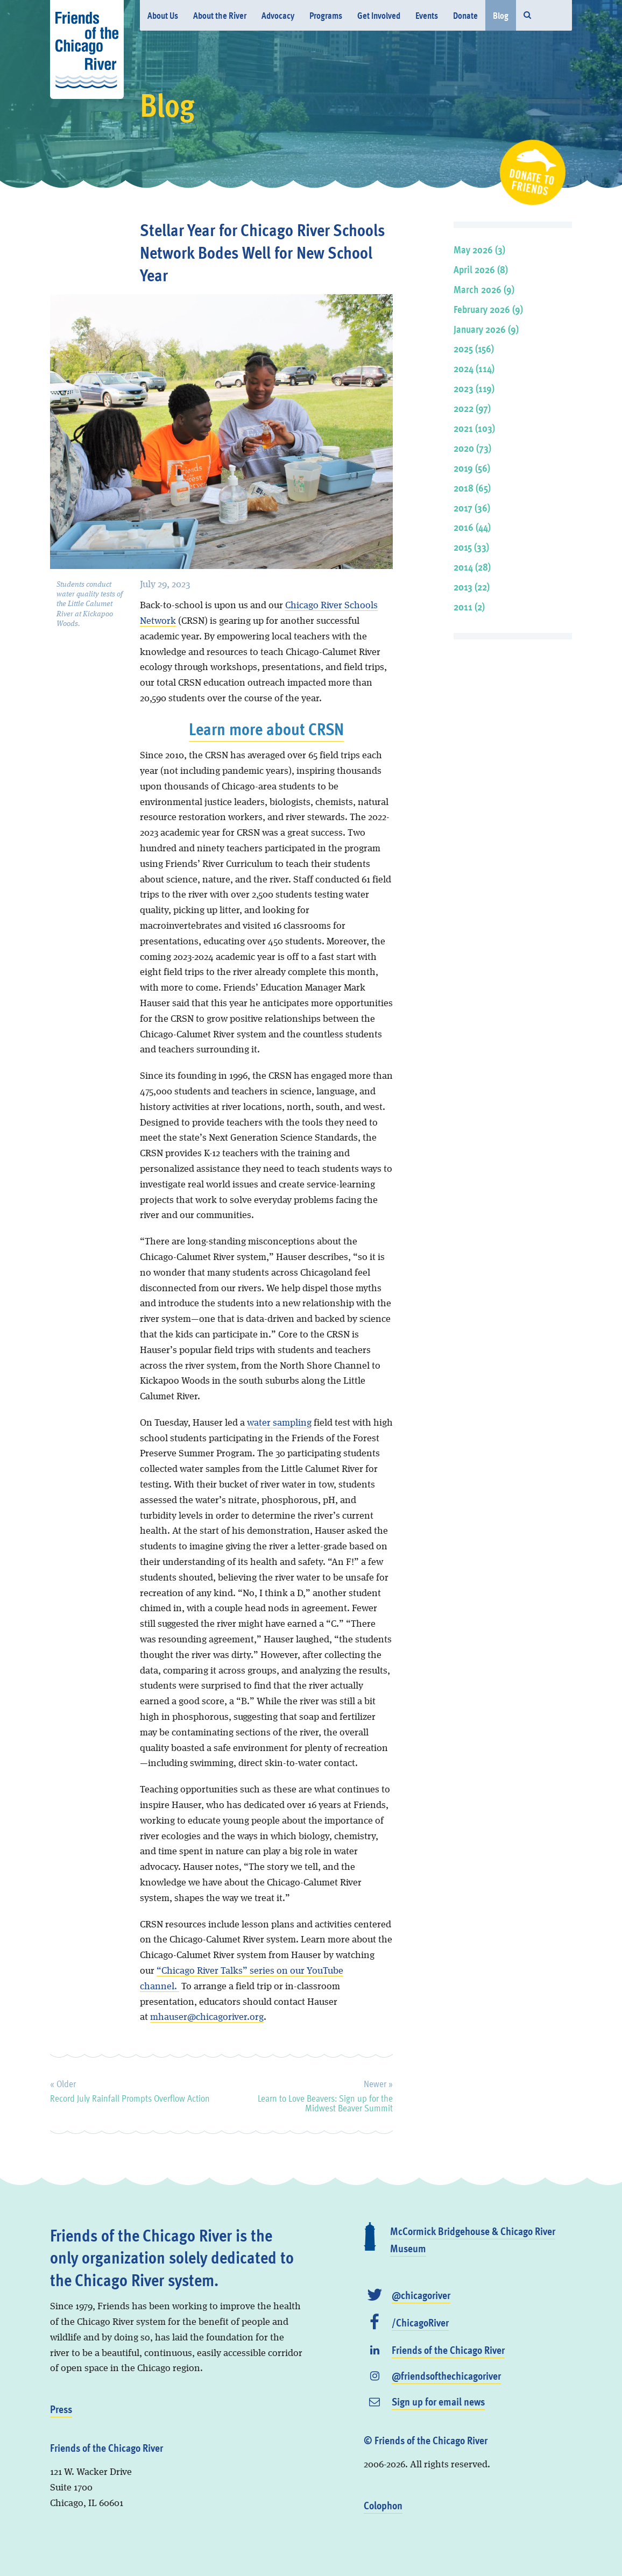 This screenshot has height=2576, width=622. What do you see at coordinates (378, 15) in the screenshot?
I see `Get Involved` at bounding box center [378, 15].